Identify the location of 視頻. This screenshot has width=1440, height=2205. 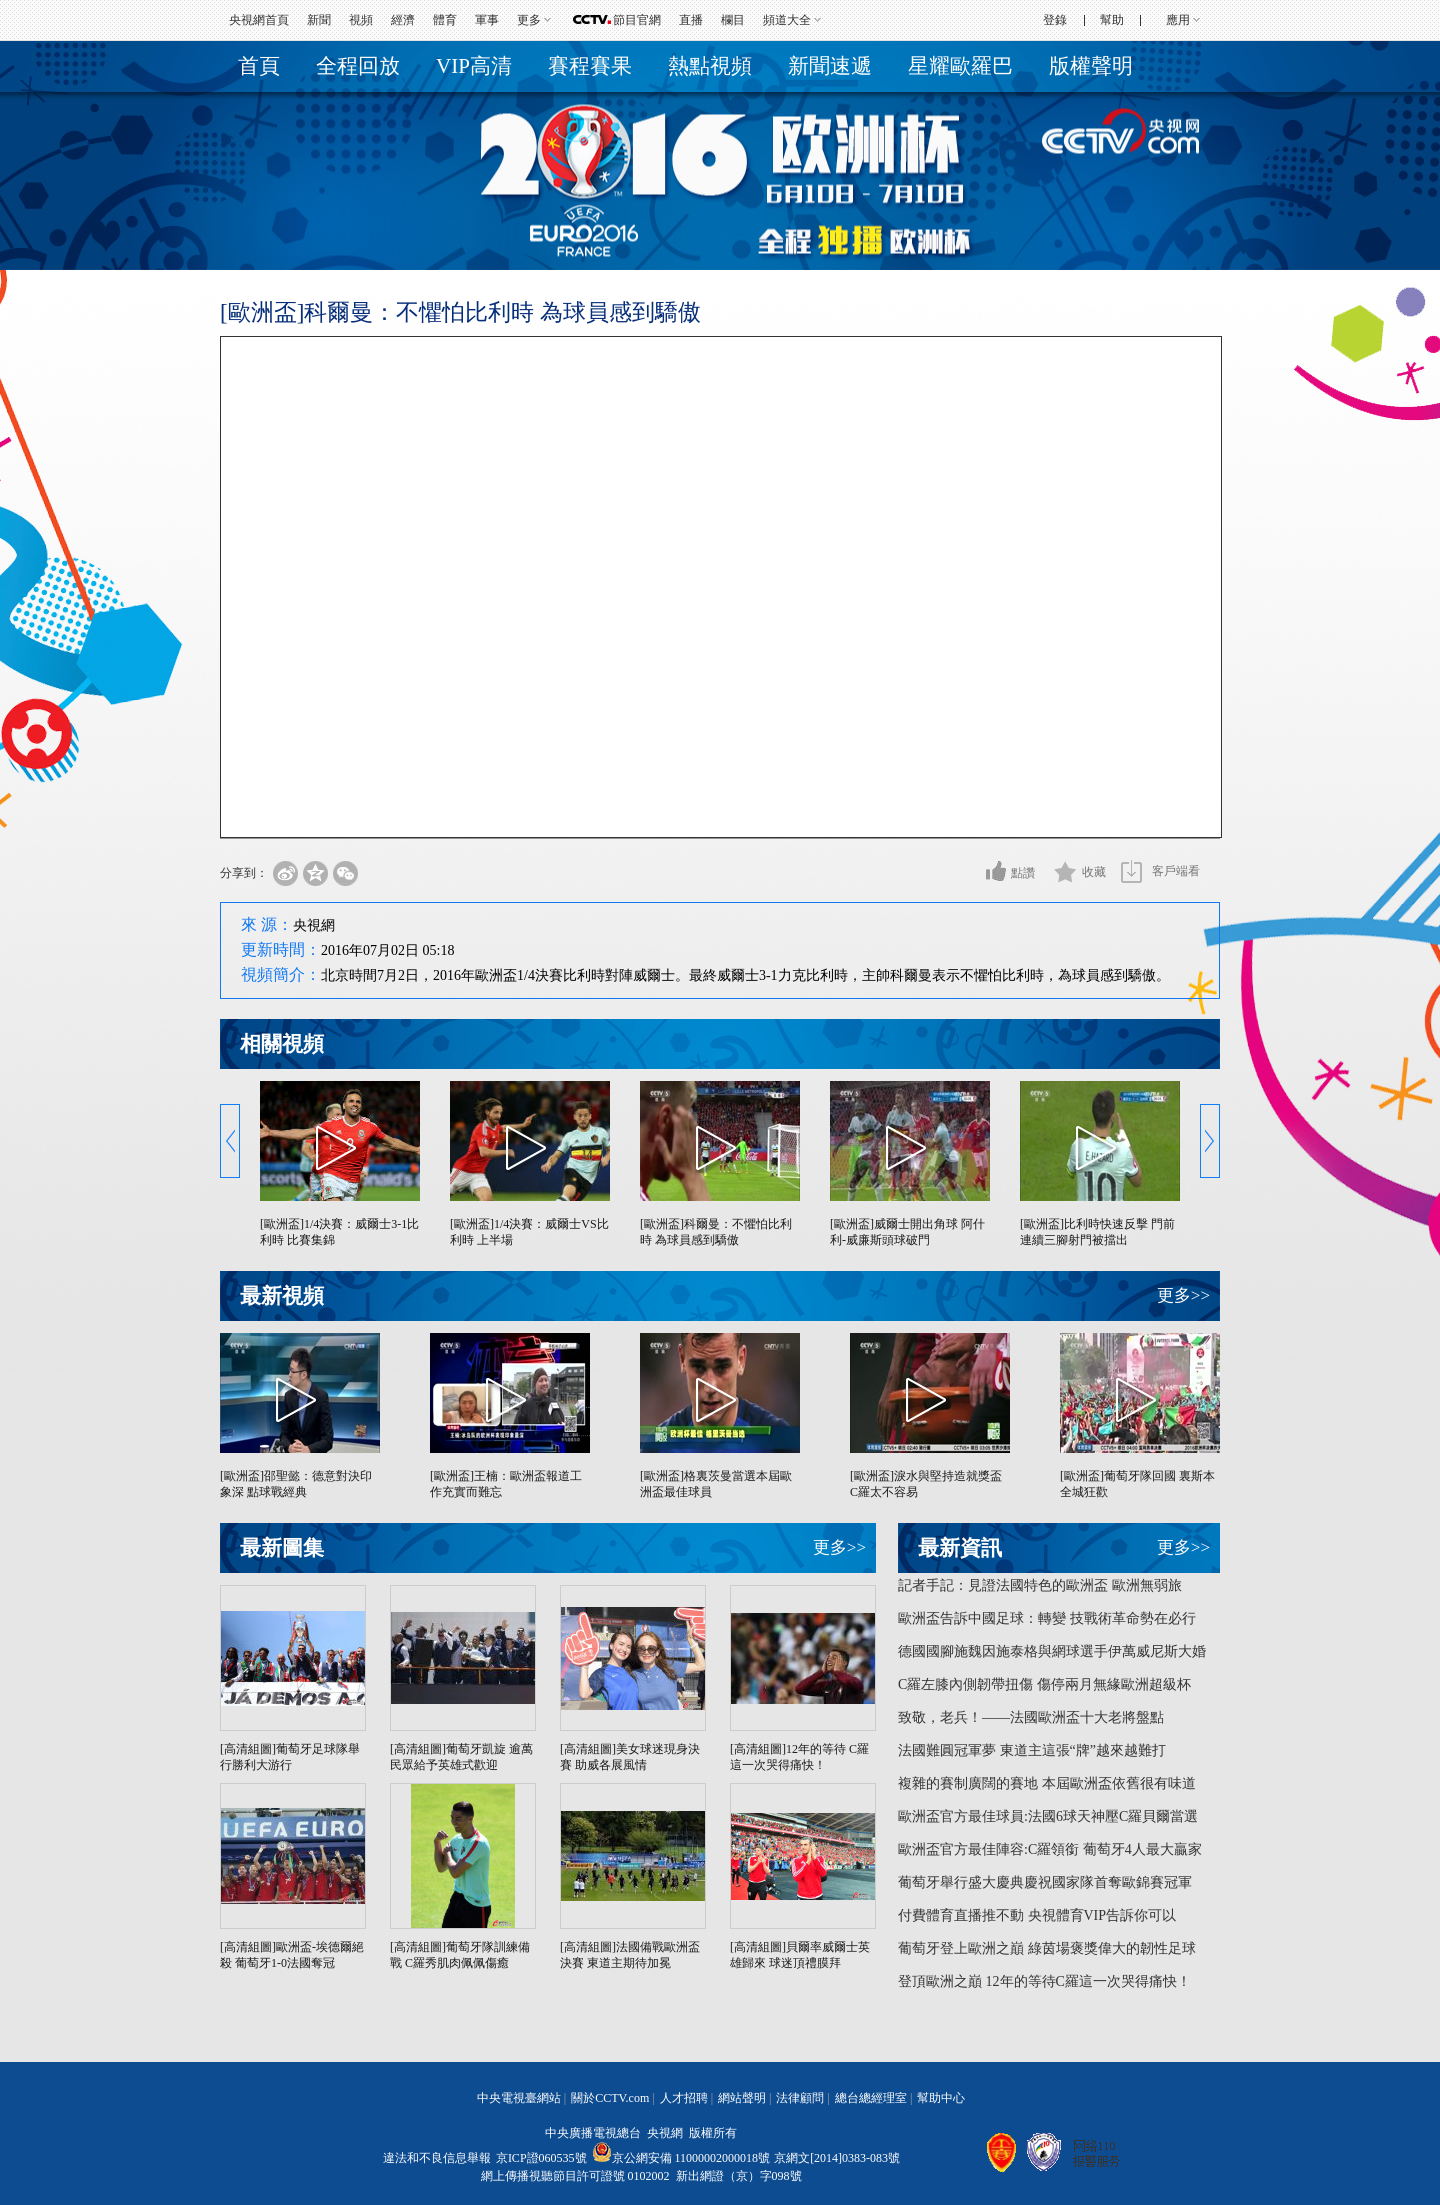
(361, 20).